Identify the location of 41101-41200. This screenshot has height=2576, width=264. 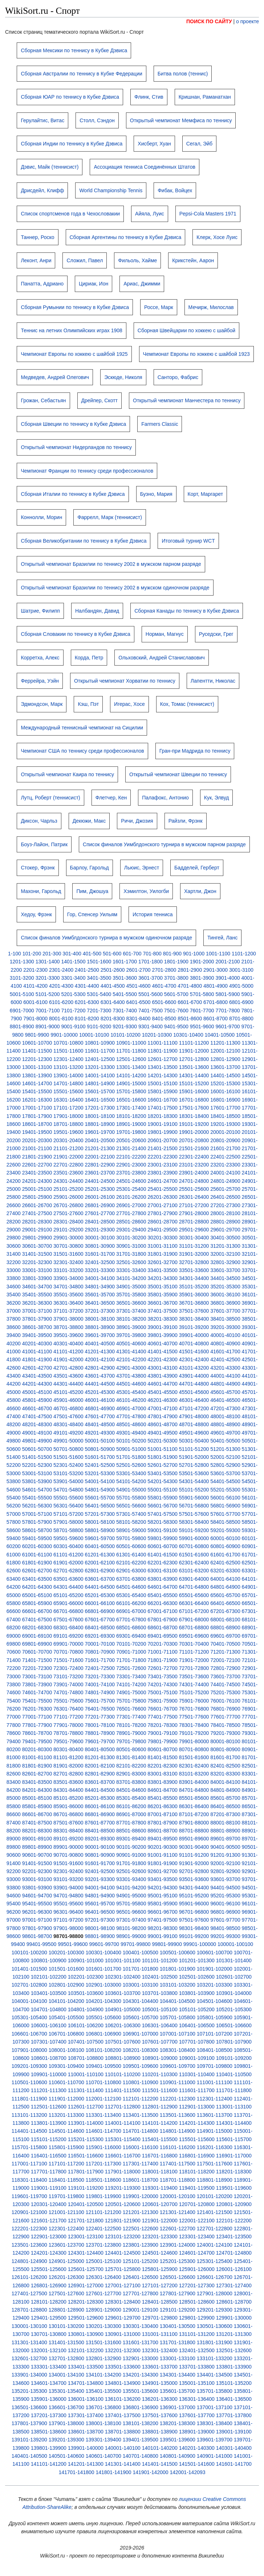
(68, 1351).